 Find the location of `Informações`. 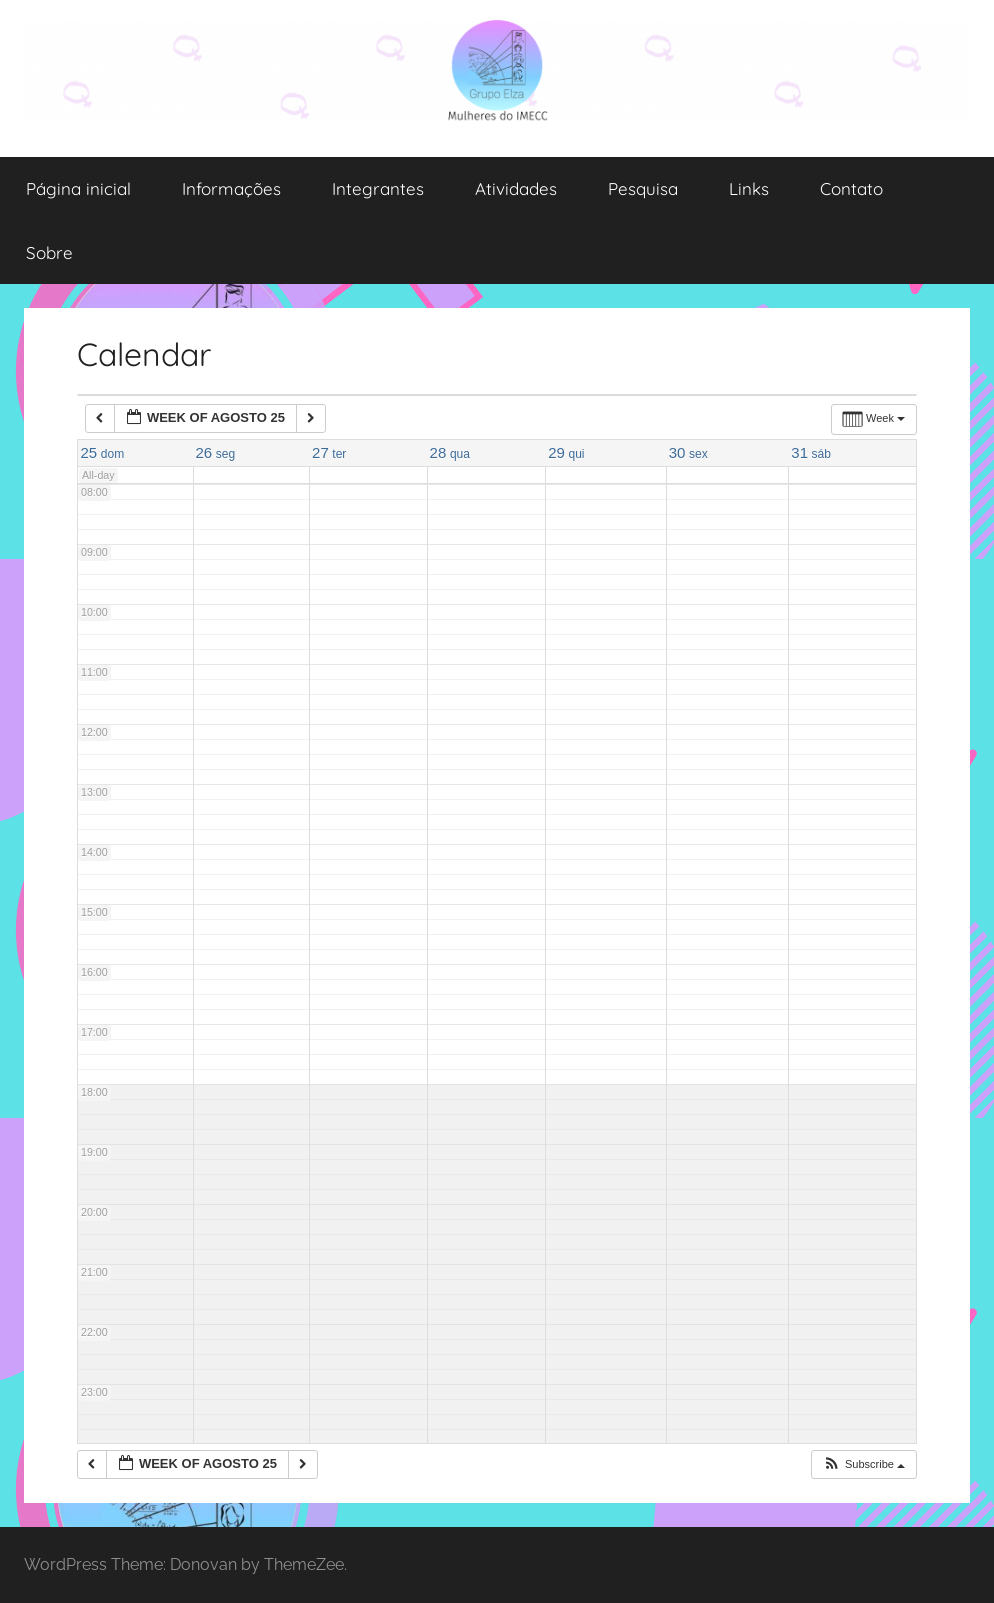

Informações is located at coordinates (231, 188).